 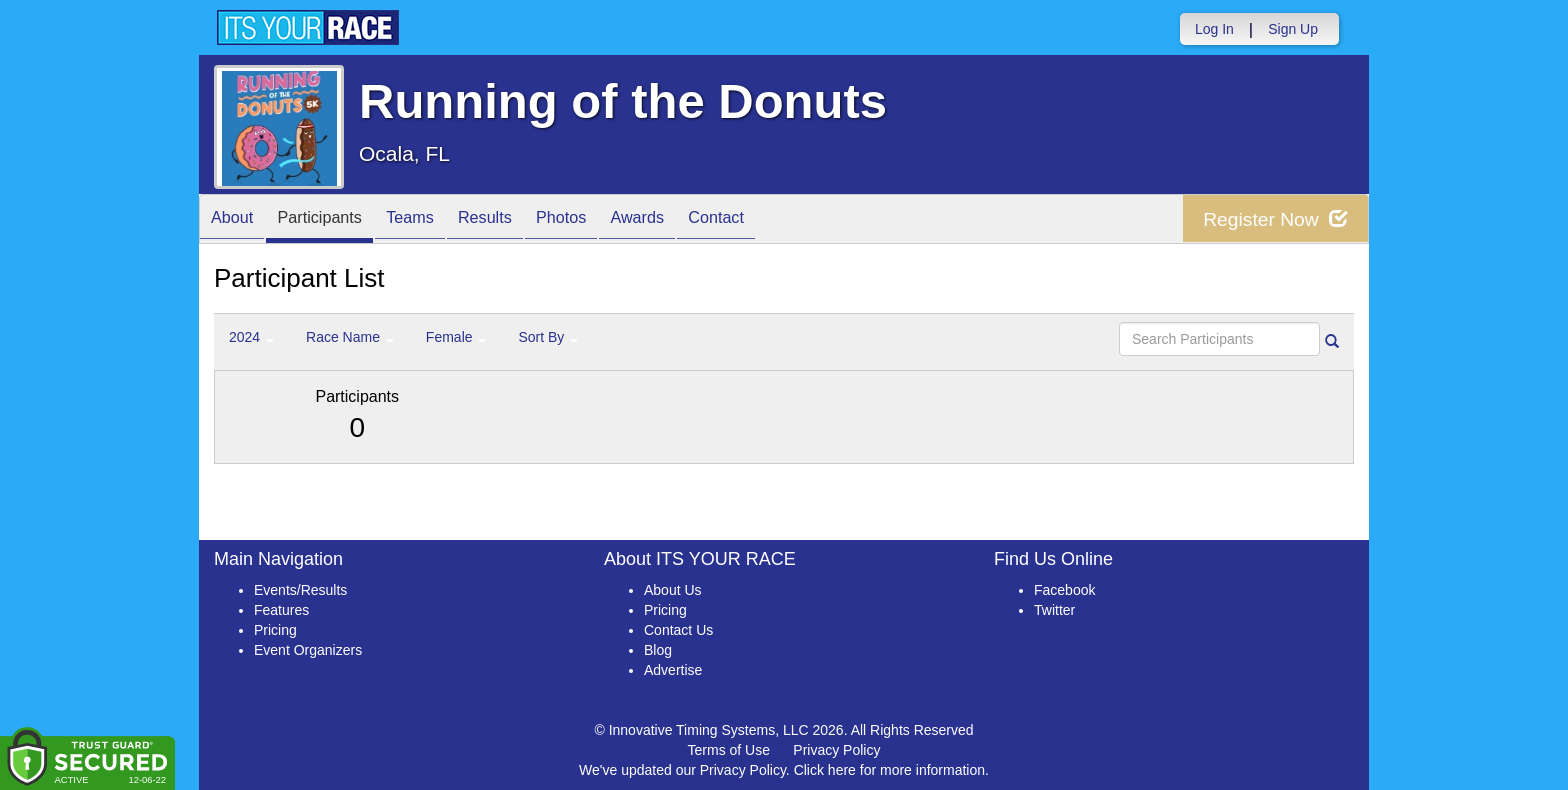 I want to click on Privacy Policy, so click(x=836, y=750).